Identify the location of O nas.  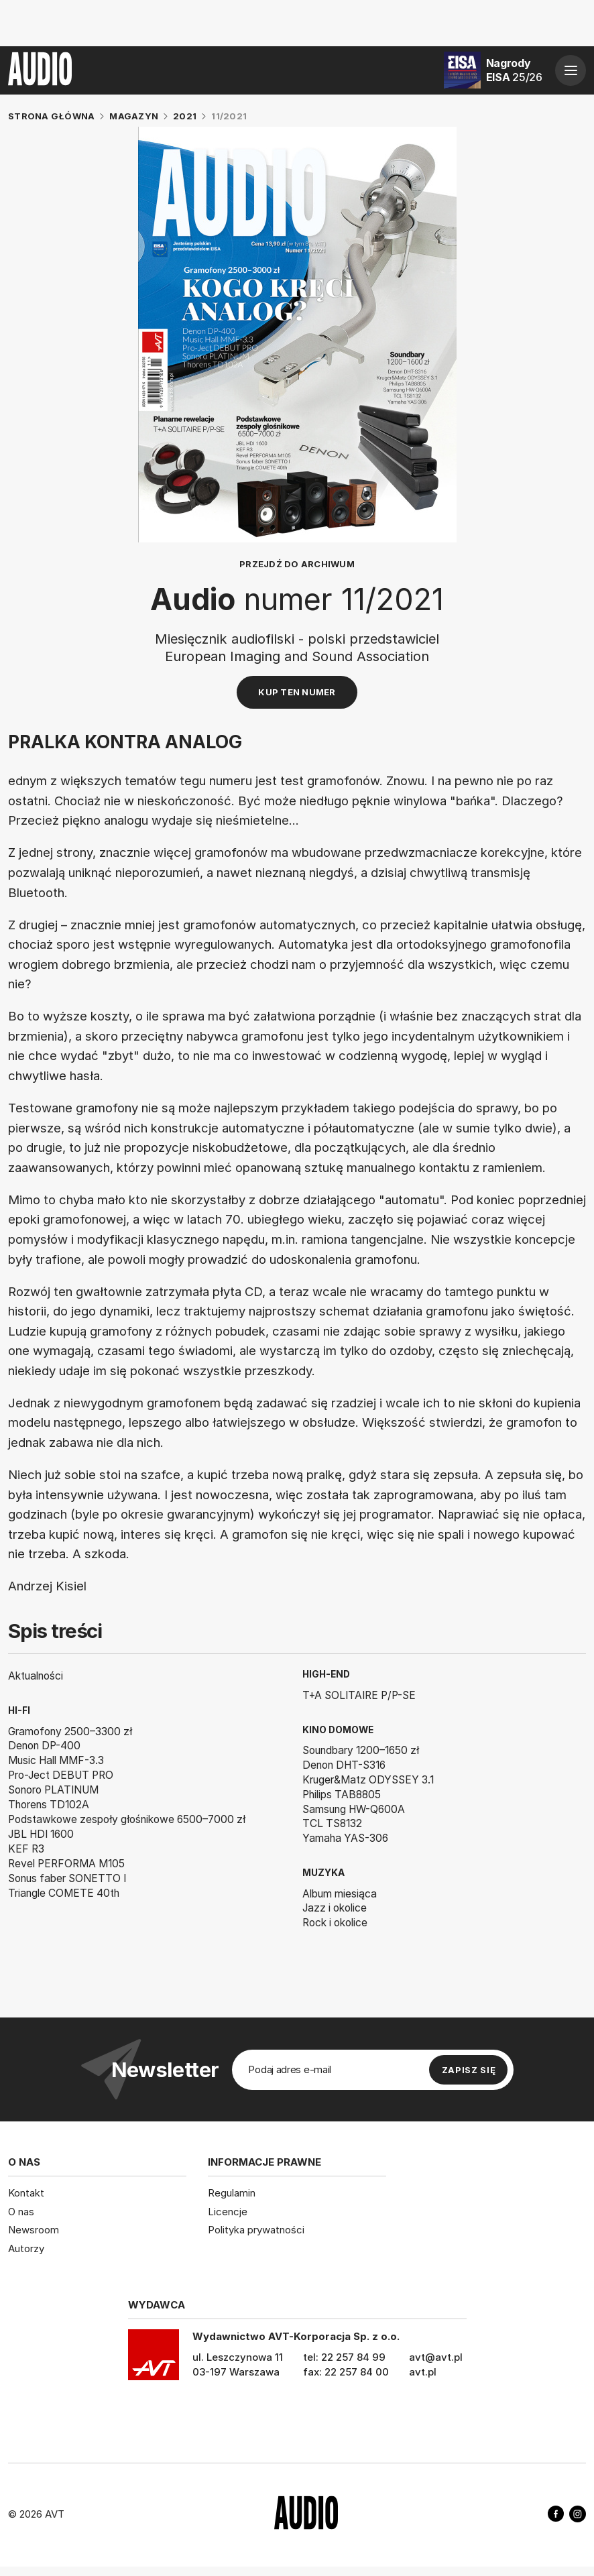
(21, 2211).